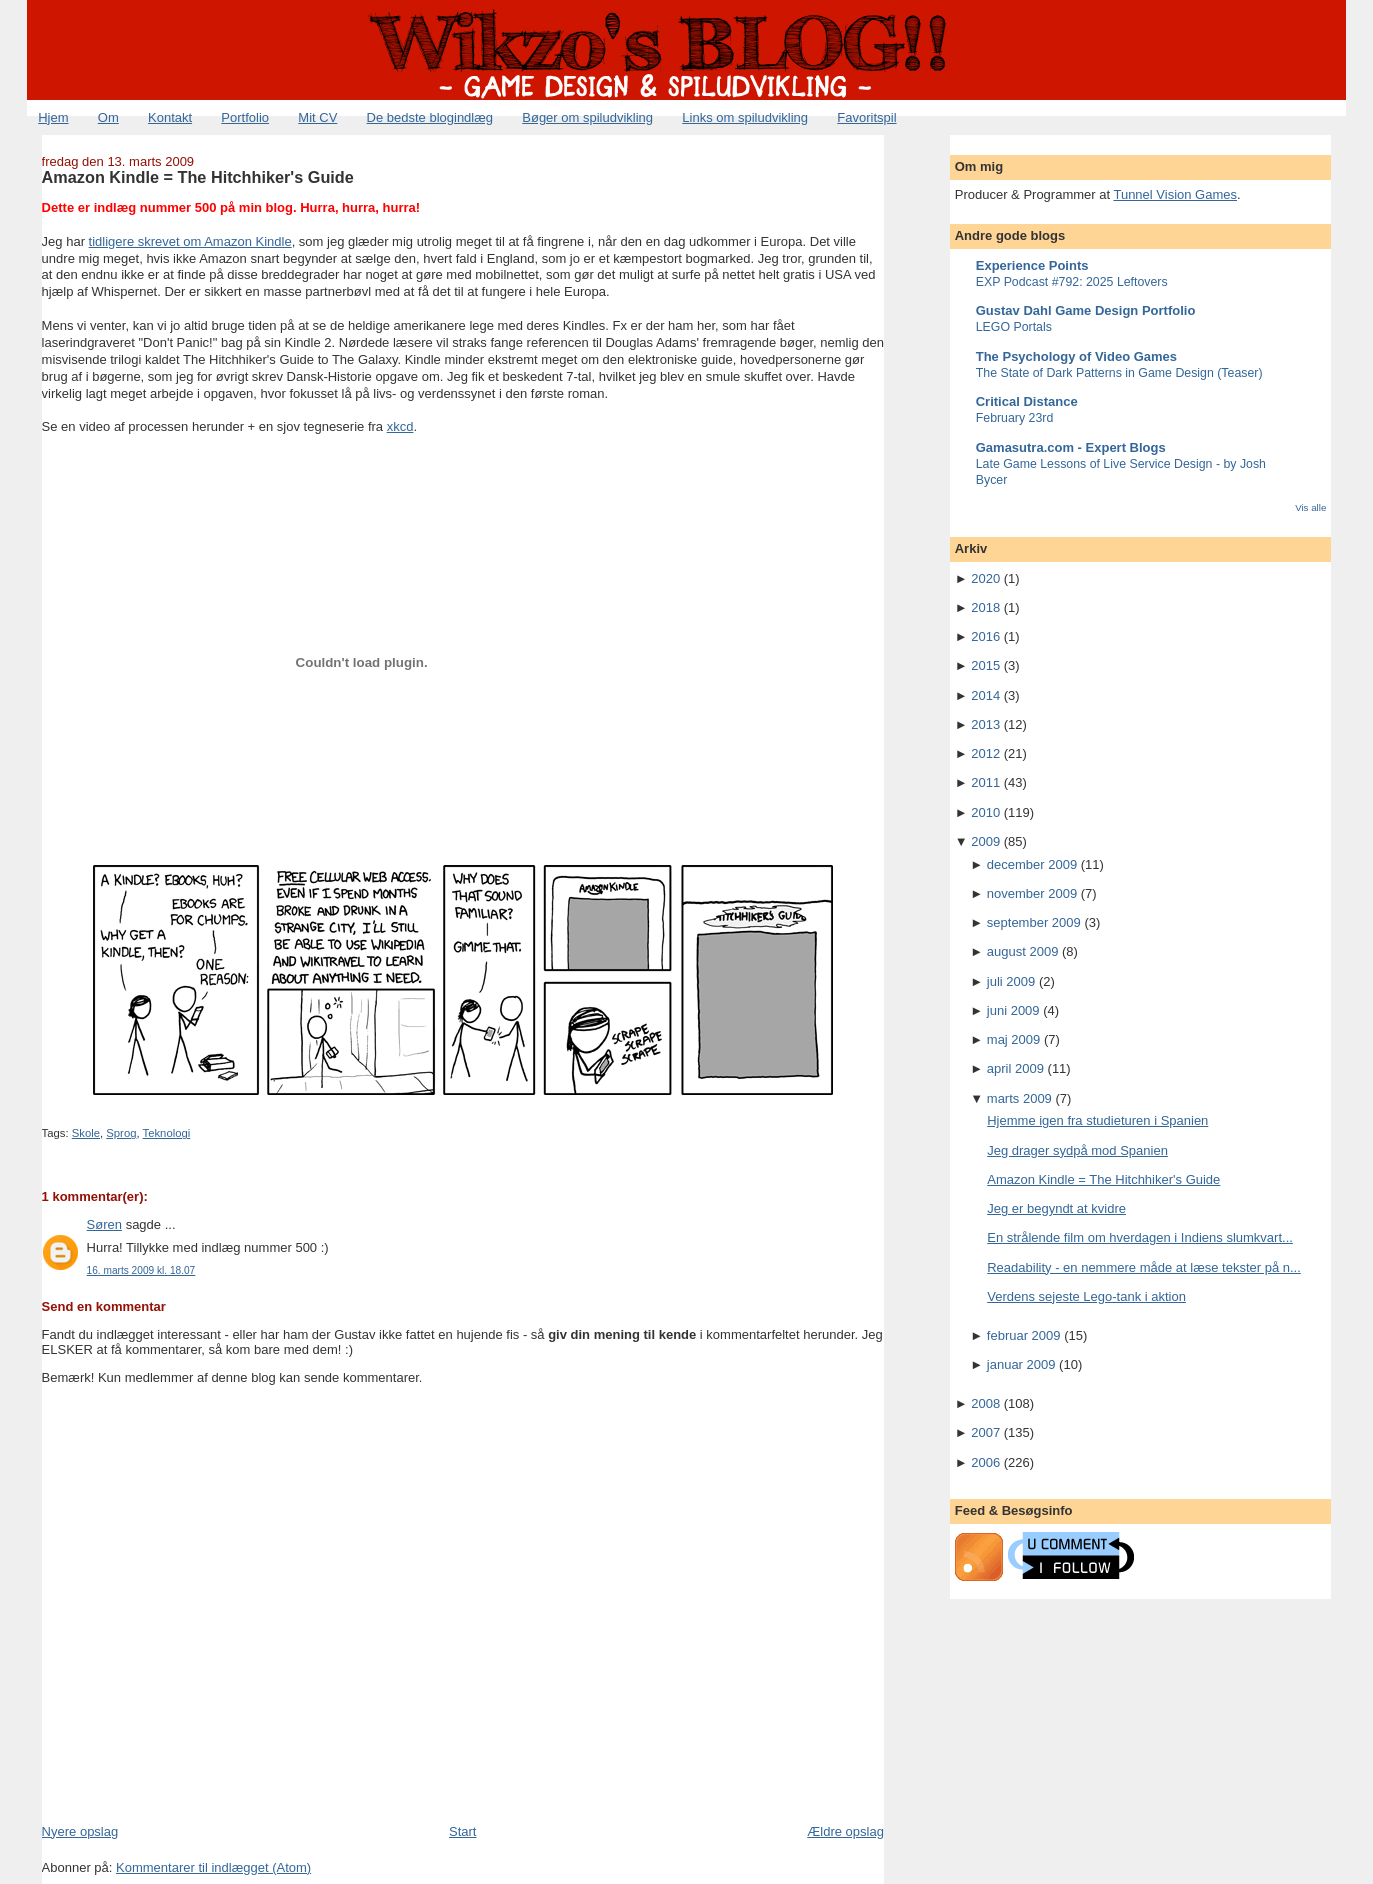 The width and height of the screenshot is (1373, 1884). Describe the element at coordinates (985, 695) in the screenshot. I see `2014` at that location.